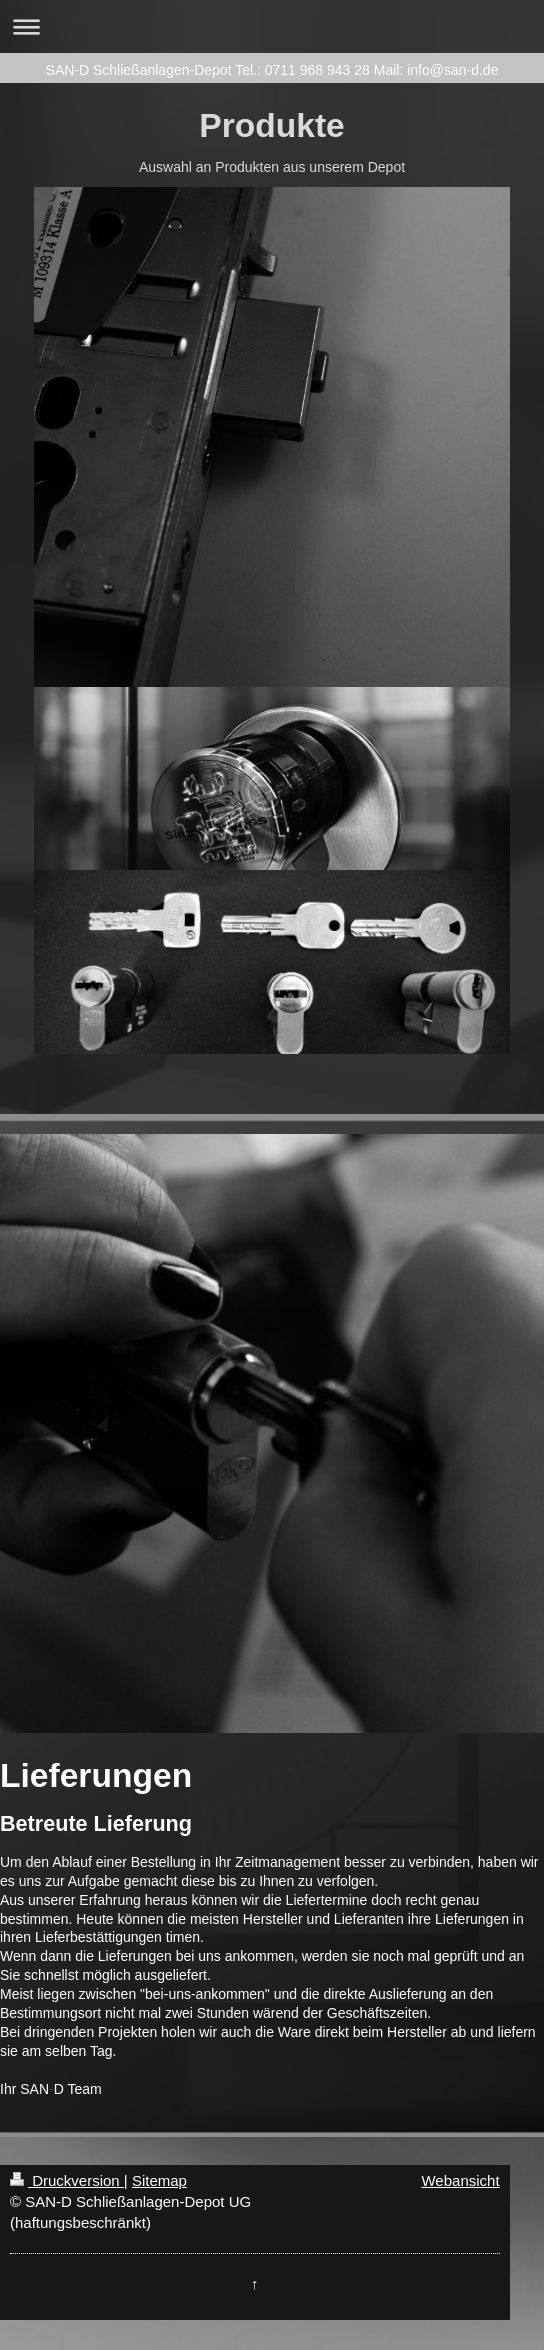 Image resolution: width=544 pixels, height=2350 pixels. I want to click on Sitemap, so click(159, 2180).